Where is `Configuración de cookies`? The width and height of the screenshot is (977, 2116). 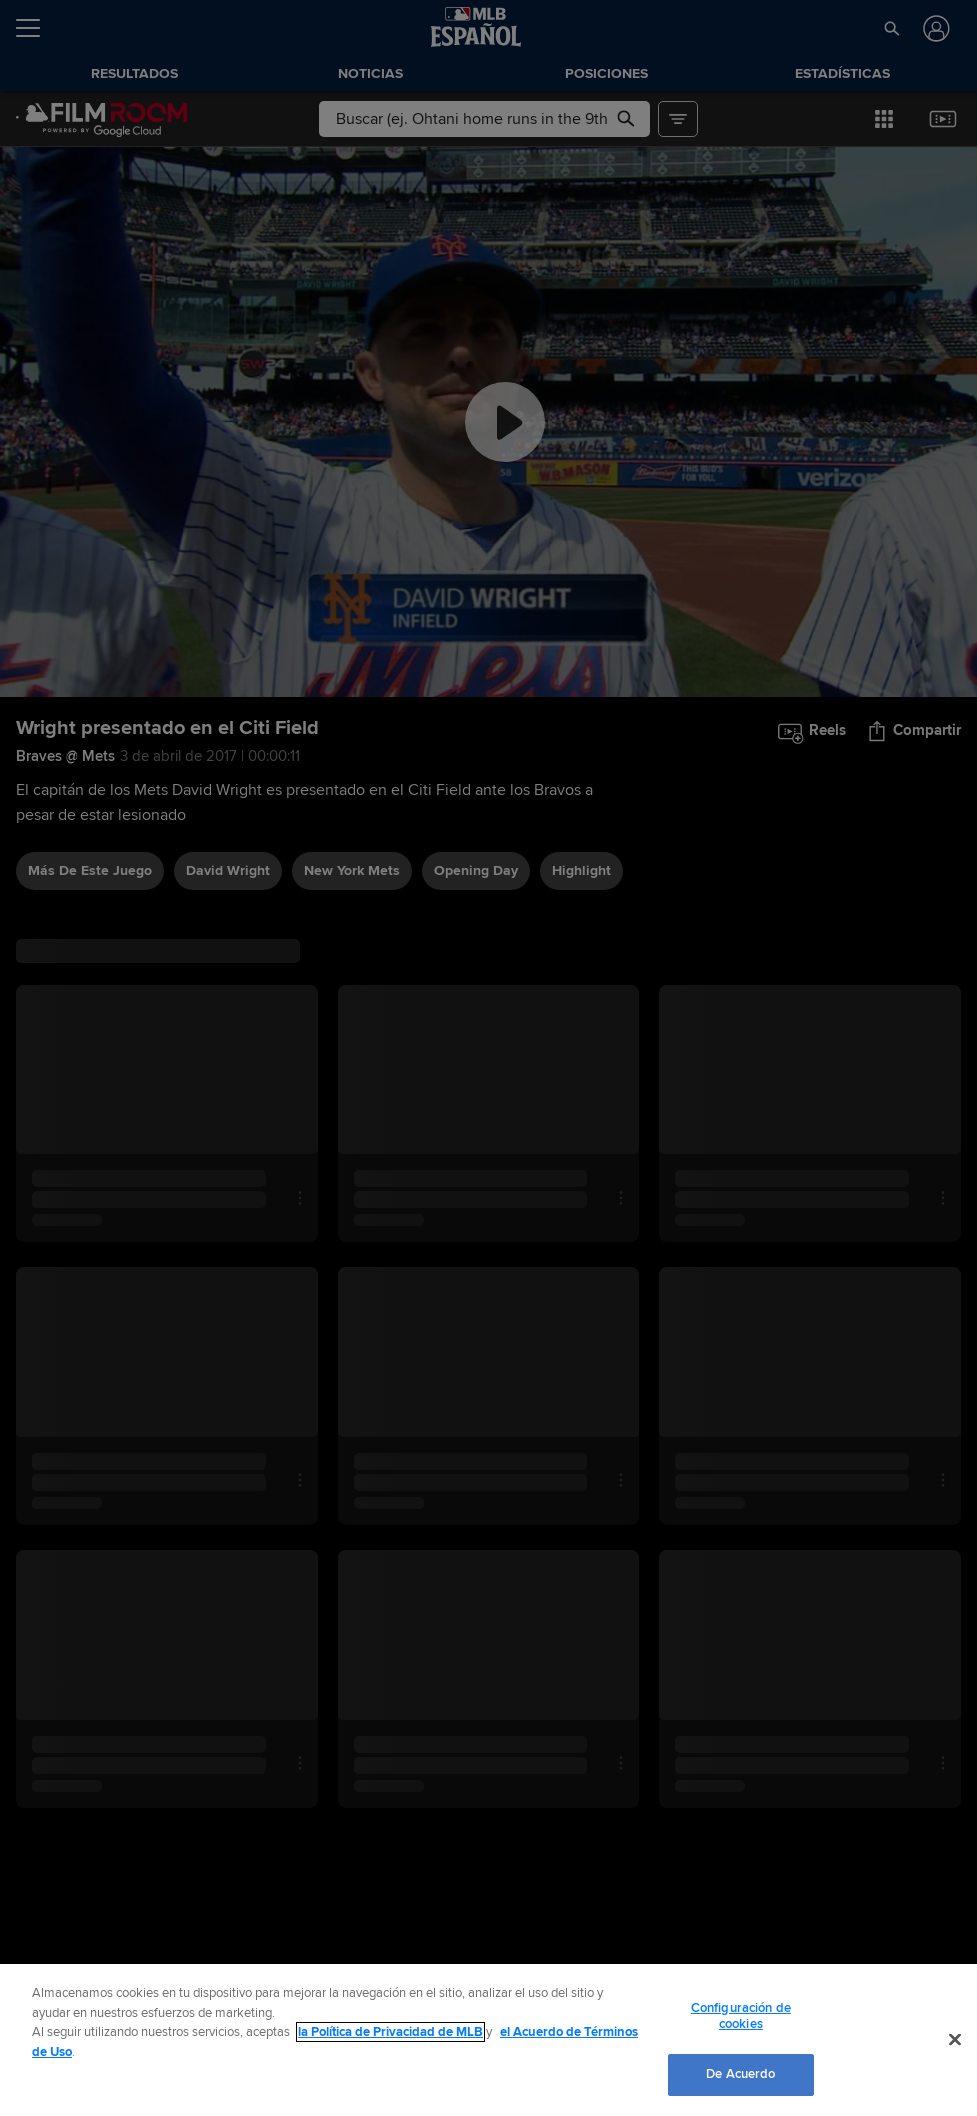
Configuración de cookies is located at coordinates (741, 2016).